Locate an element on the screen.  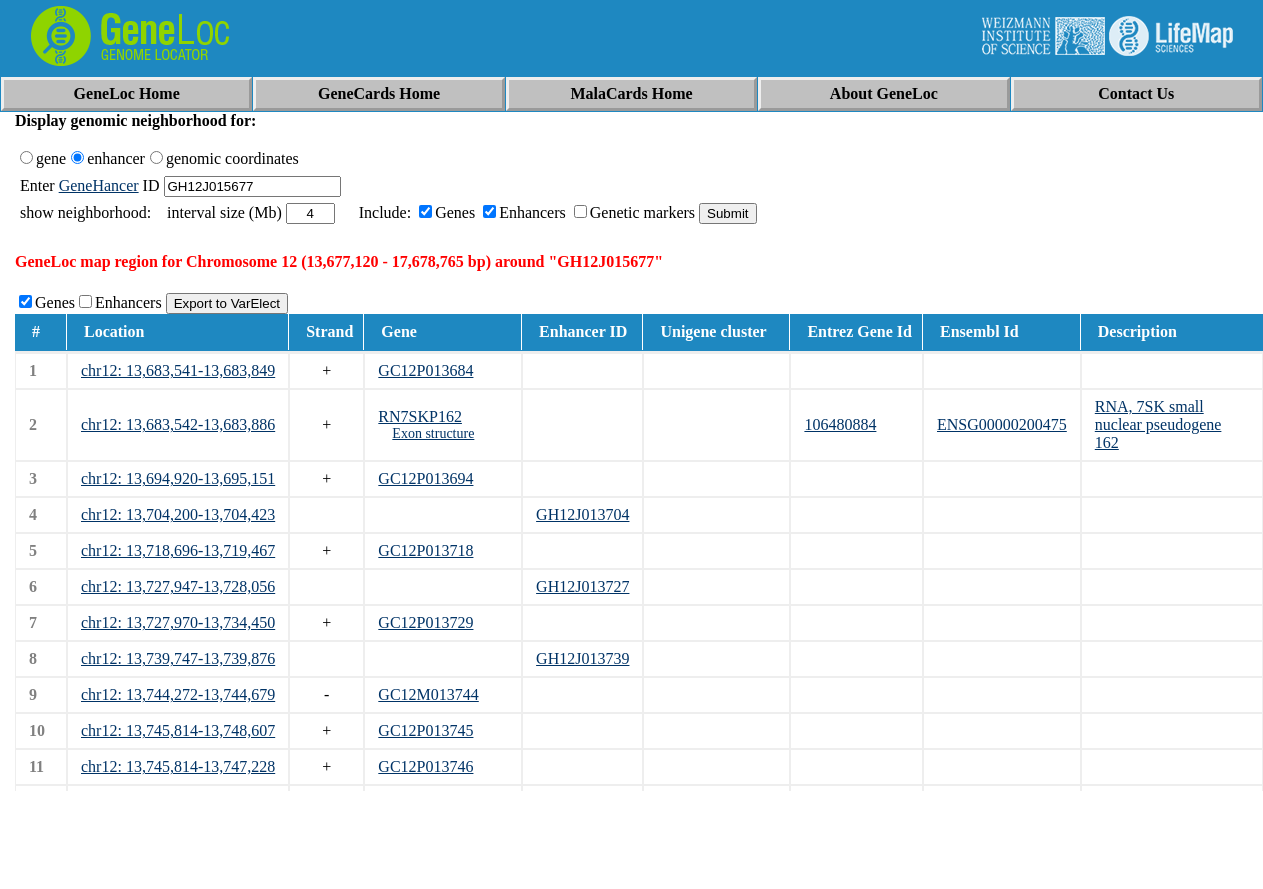
GeneHancer is located at coordinates (99, 185).